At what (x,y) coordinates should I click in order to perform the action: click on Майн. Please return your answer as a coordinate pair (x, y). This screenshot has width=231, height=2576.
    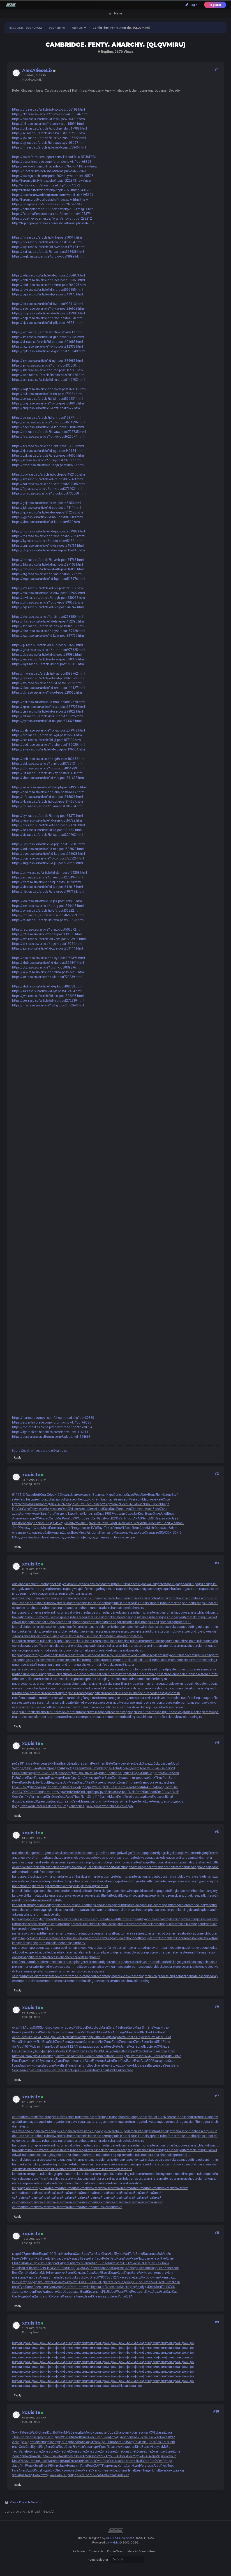
    Looking at the image, I should click on (167, 2253).